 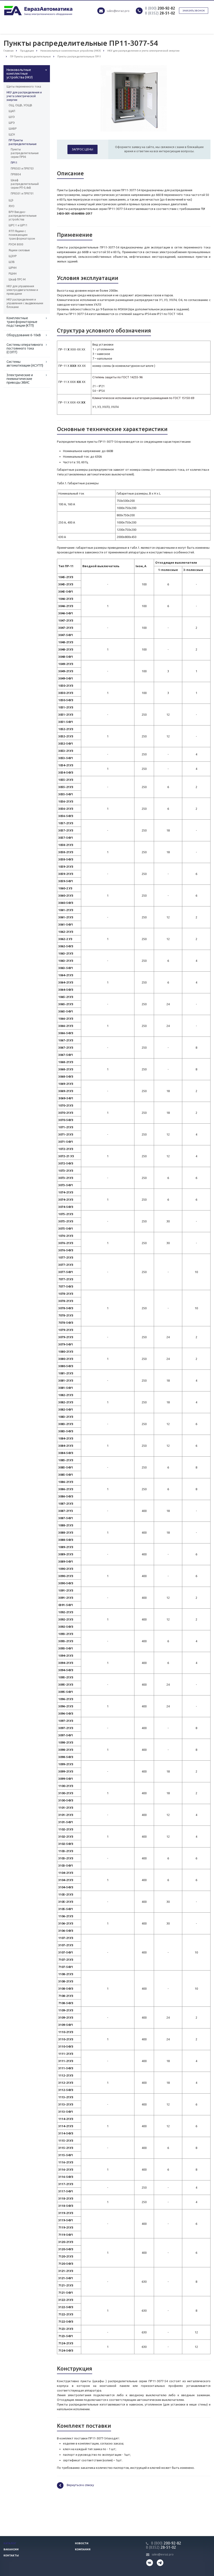 I want to click on РШНН, so click(x=13, y=273).